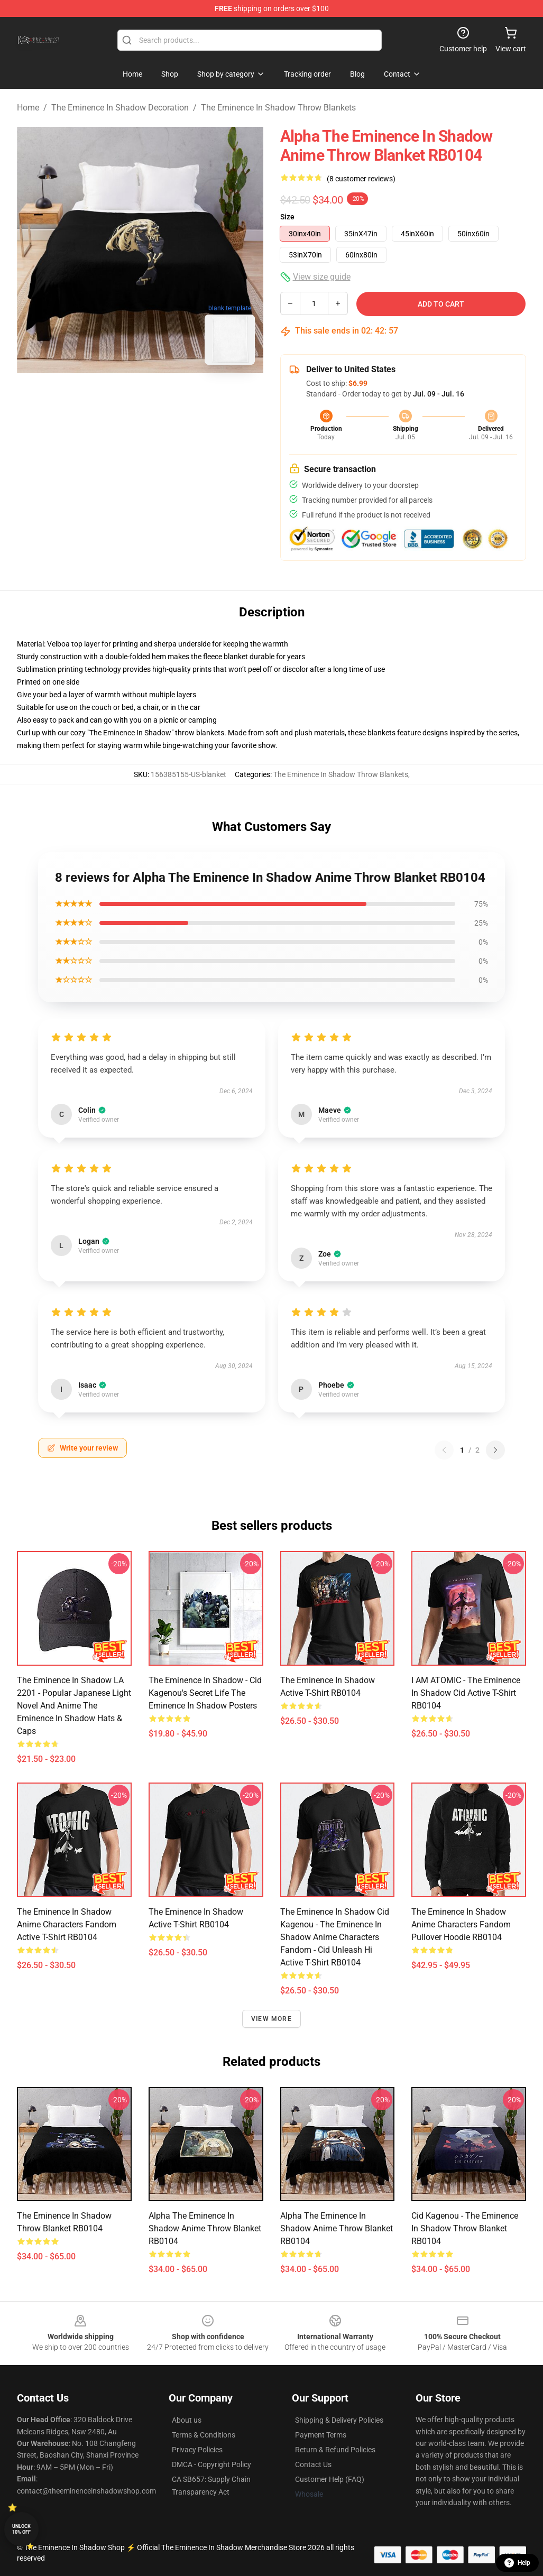  I want to click on I AM ATOMIC - The Eminence in Shadow Cid Active T-Shirt RB0104, so click(465, 1693).